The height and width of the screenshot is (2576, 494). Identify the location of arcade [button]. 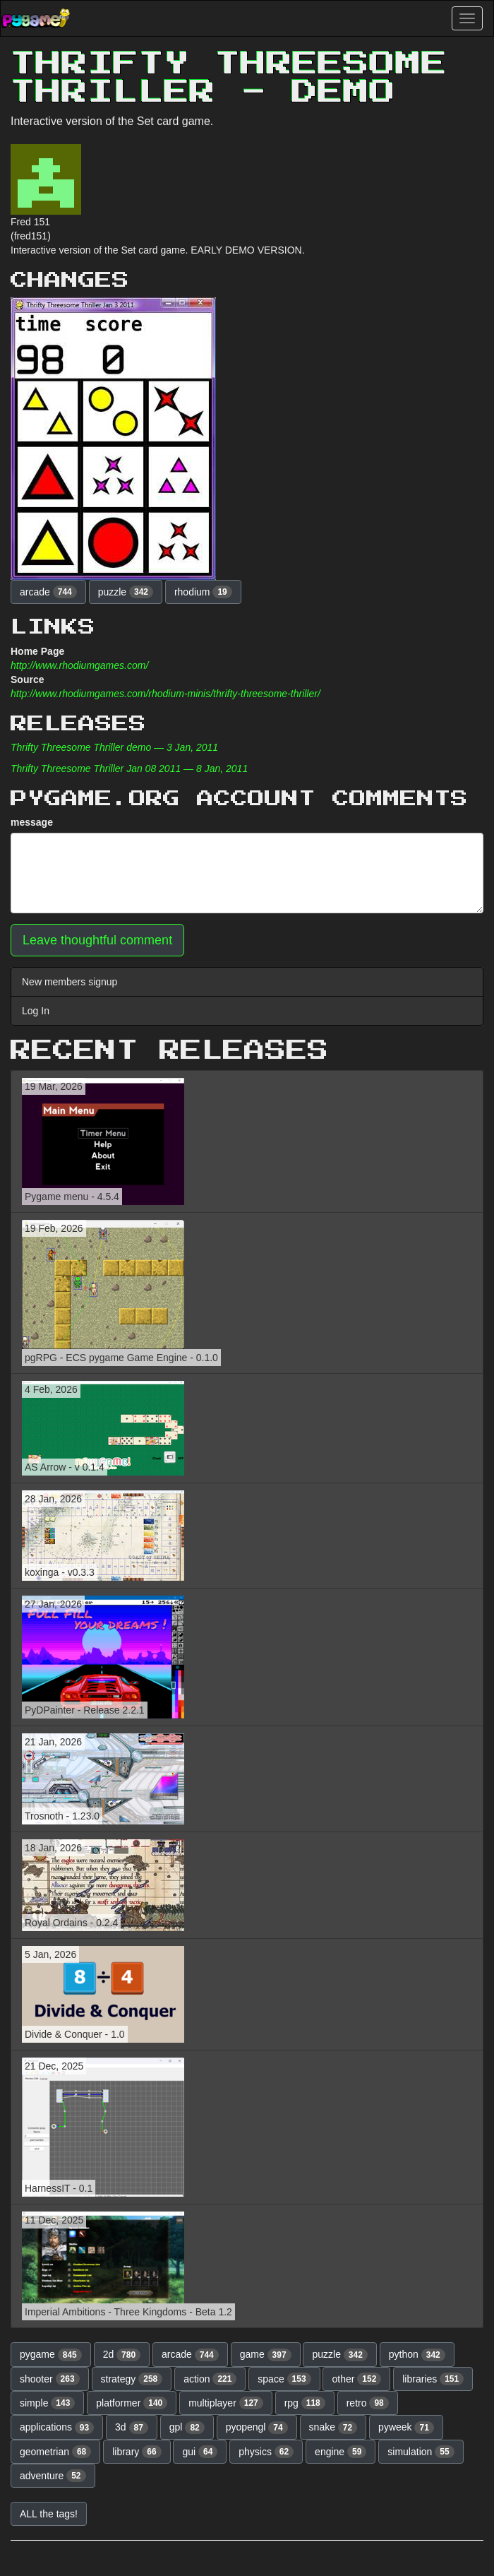
(48, 592).